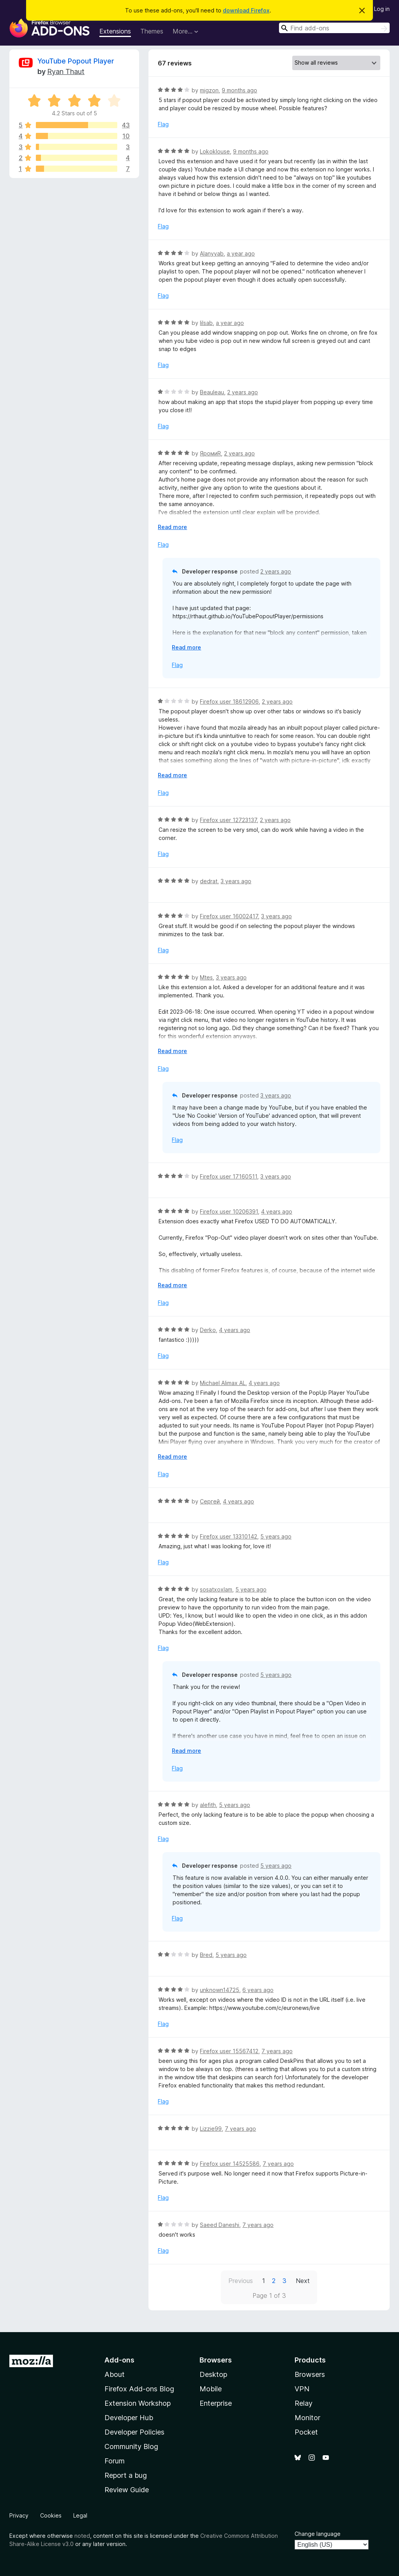 This screenshot has width=399, height=2576. I want to click on Extensions, so click(115, 31).